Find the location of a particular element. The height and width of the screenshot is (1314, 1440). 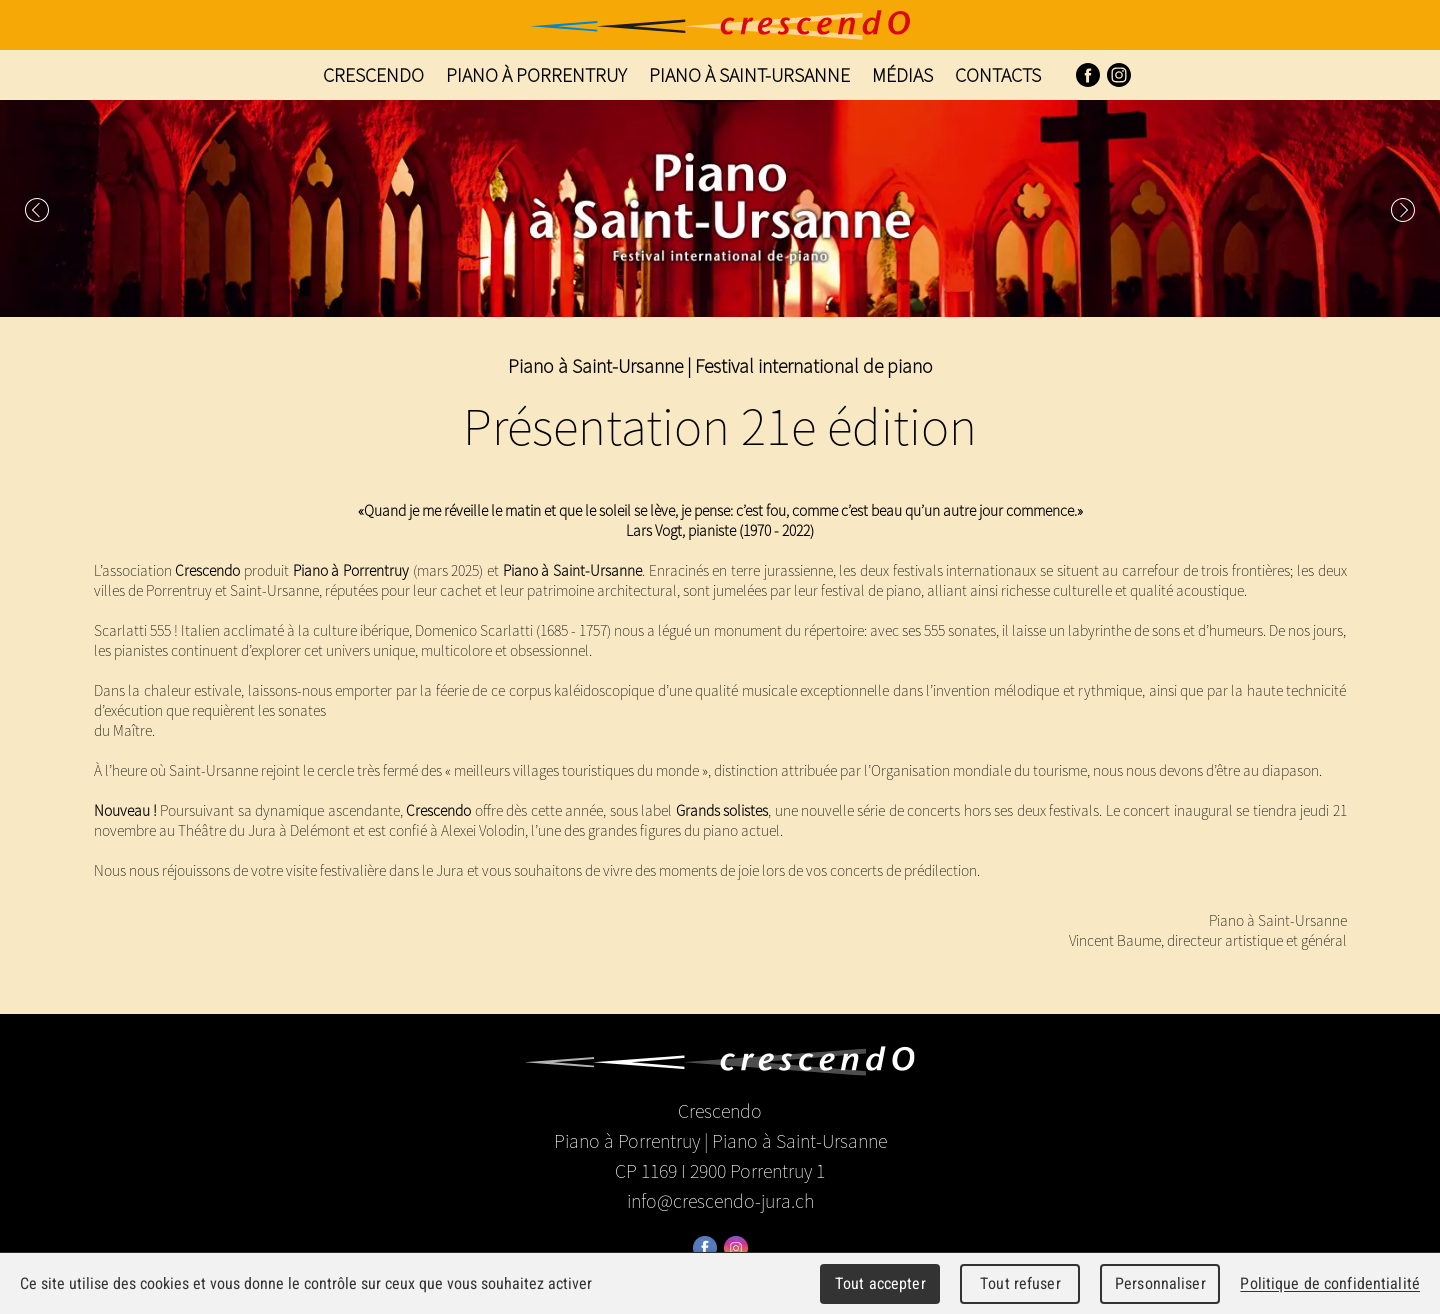

info@crescendo-jura.ch is located at coordinates (720, 1200).